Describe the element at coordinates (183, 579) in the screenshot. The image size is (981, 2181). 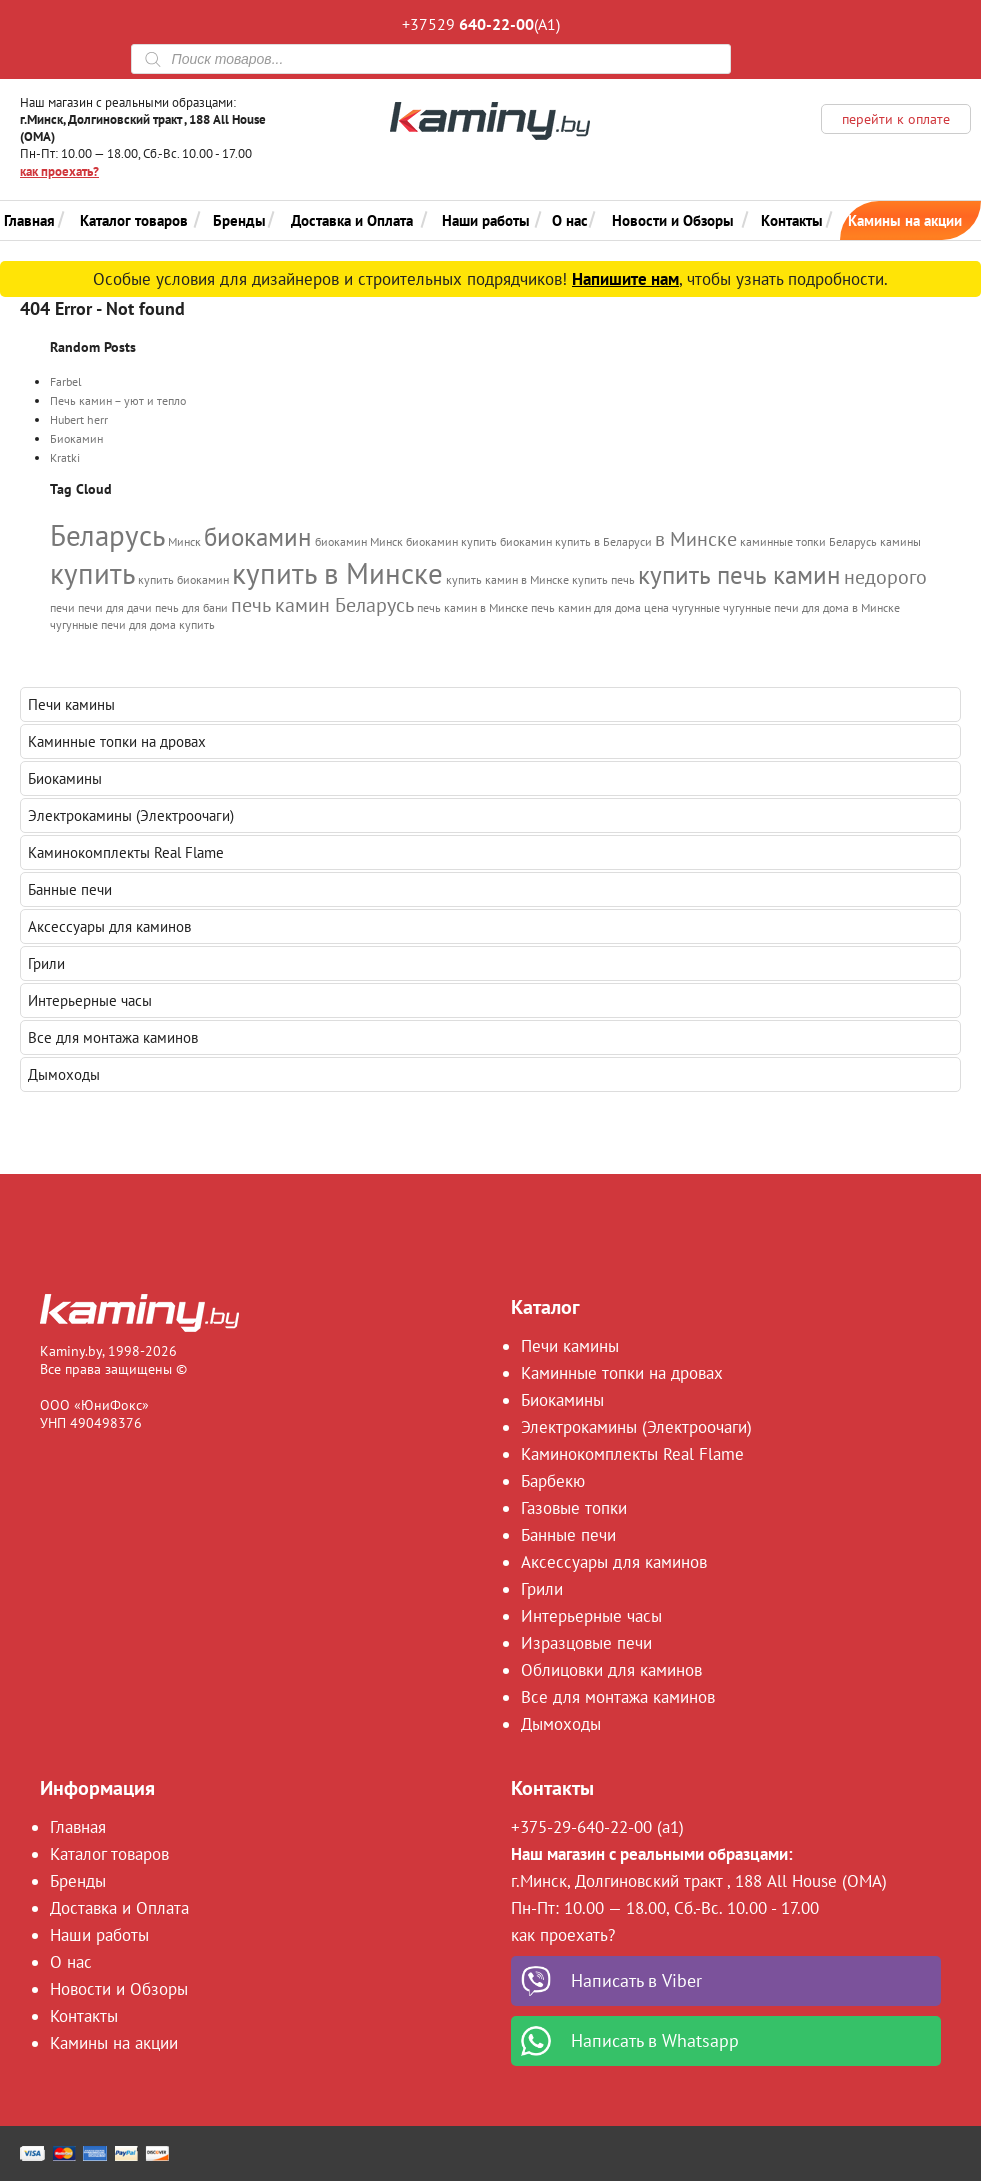
I see `купить биокамин [купить биокамин (1 элемент)]` at that location.